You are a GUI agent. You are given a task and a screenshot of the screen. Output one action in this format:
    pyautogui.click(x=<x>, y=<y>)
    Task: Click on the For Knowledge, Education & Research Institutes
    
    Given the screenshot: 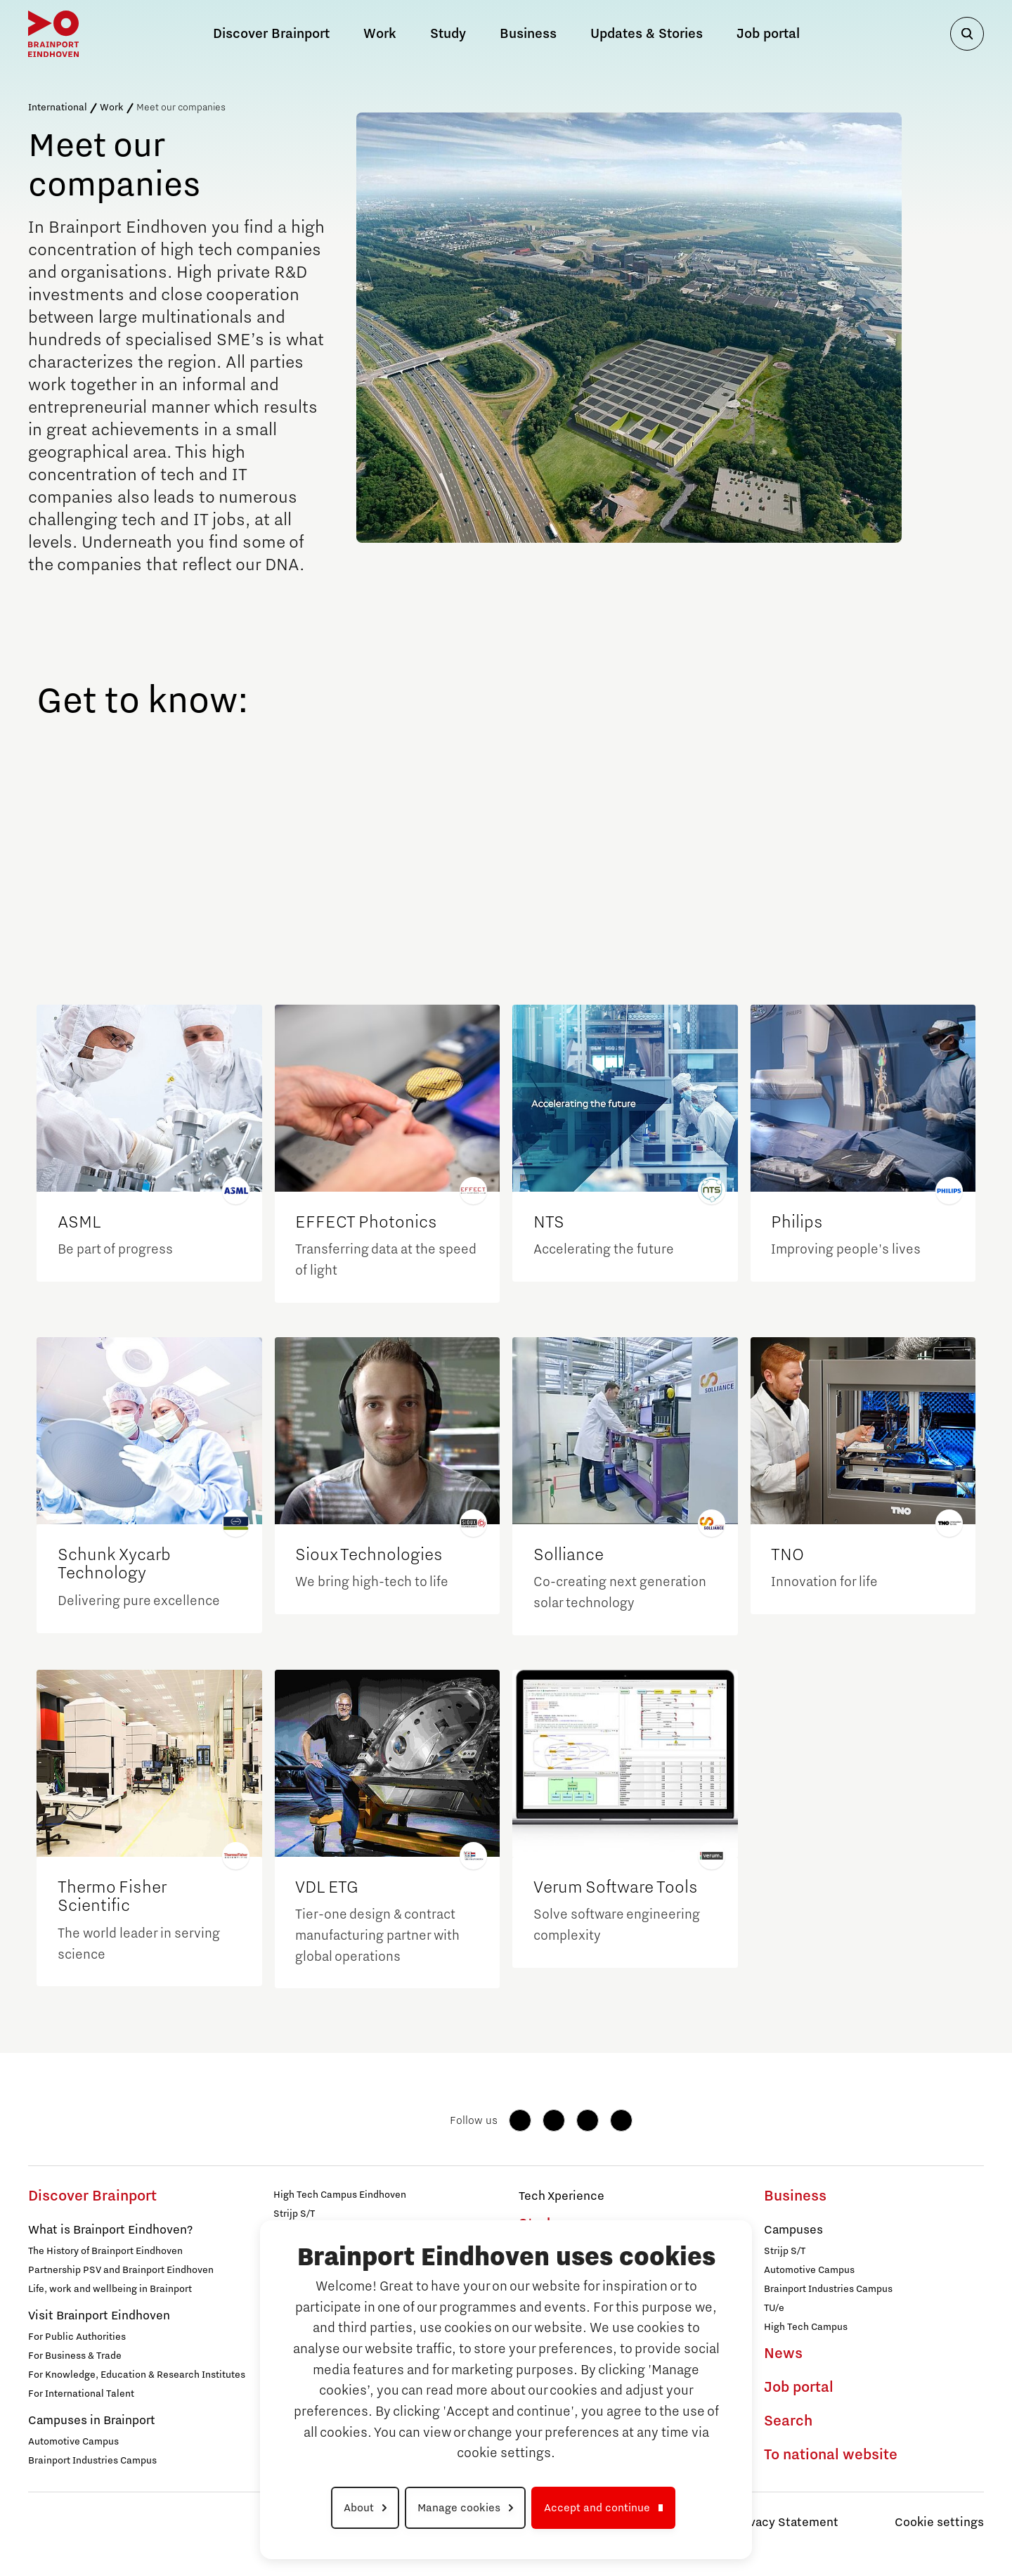 What is the action you would take?
    pyautogui.click(x=136, y=2375)
    